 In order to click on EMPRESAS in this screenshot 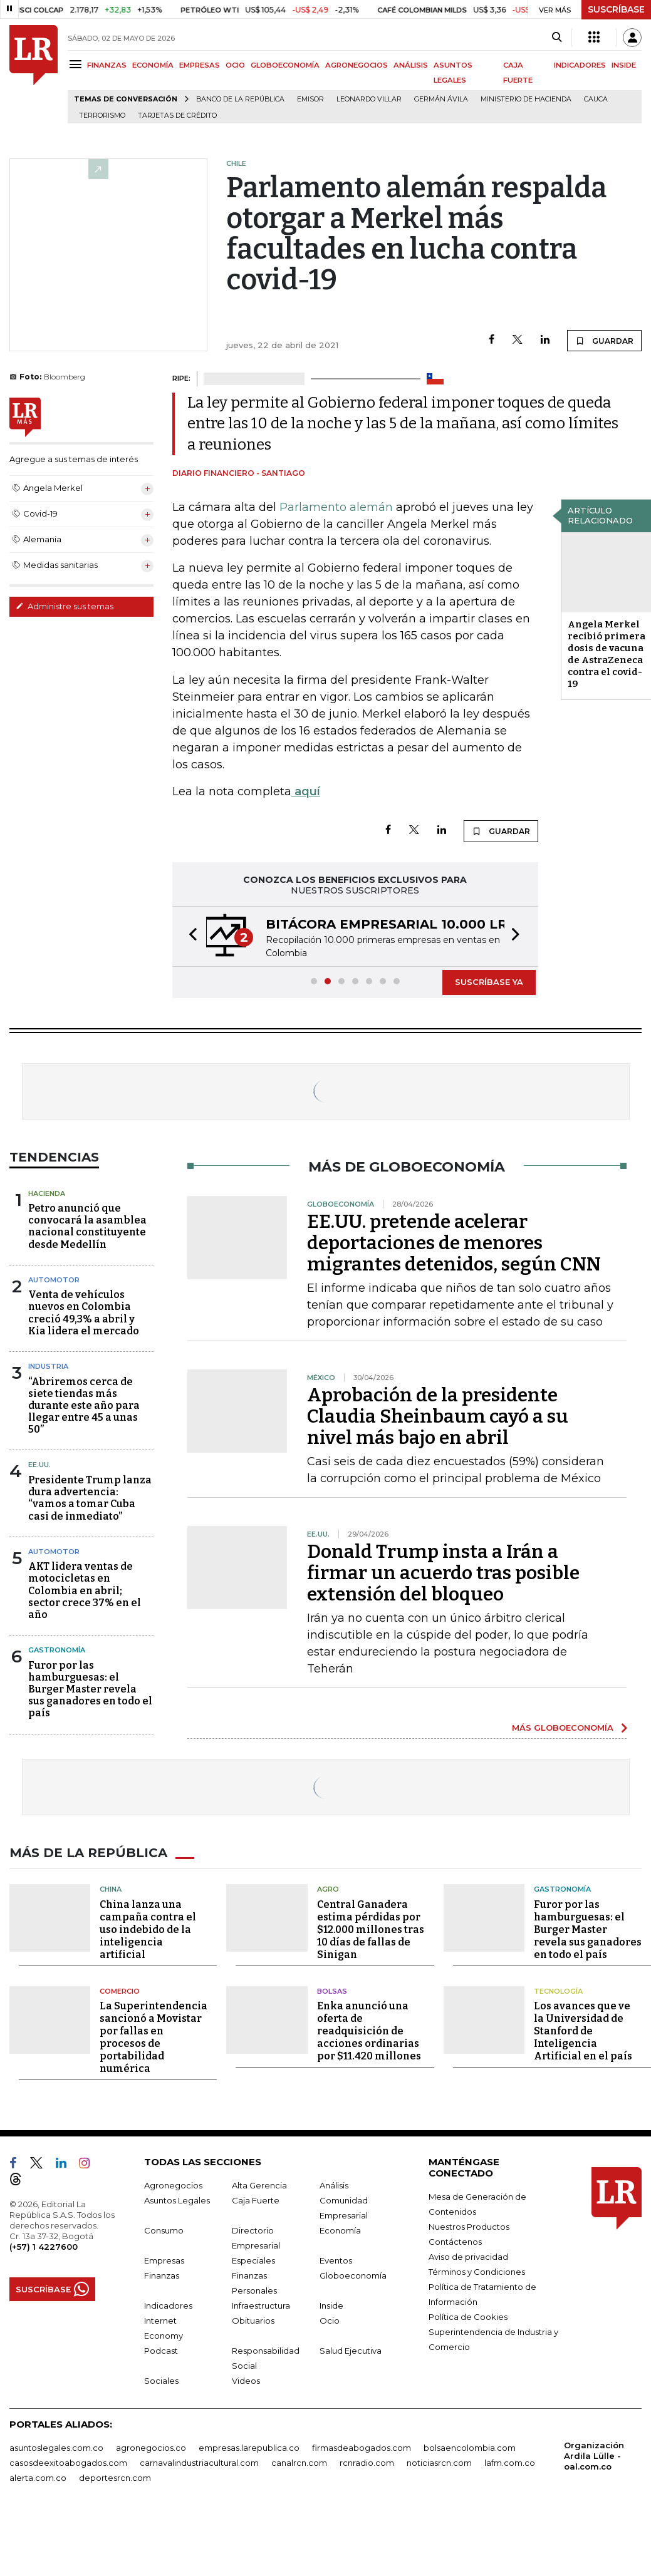, I will do `click(199, 65)`.